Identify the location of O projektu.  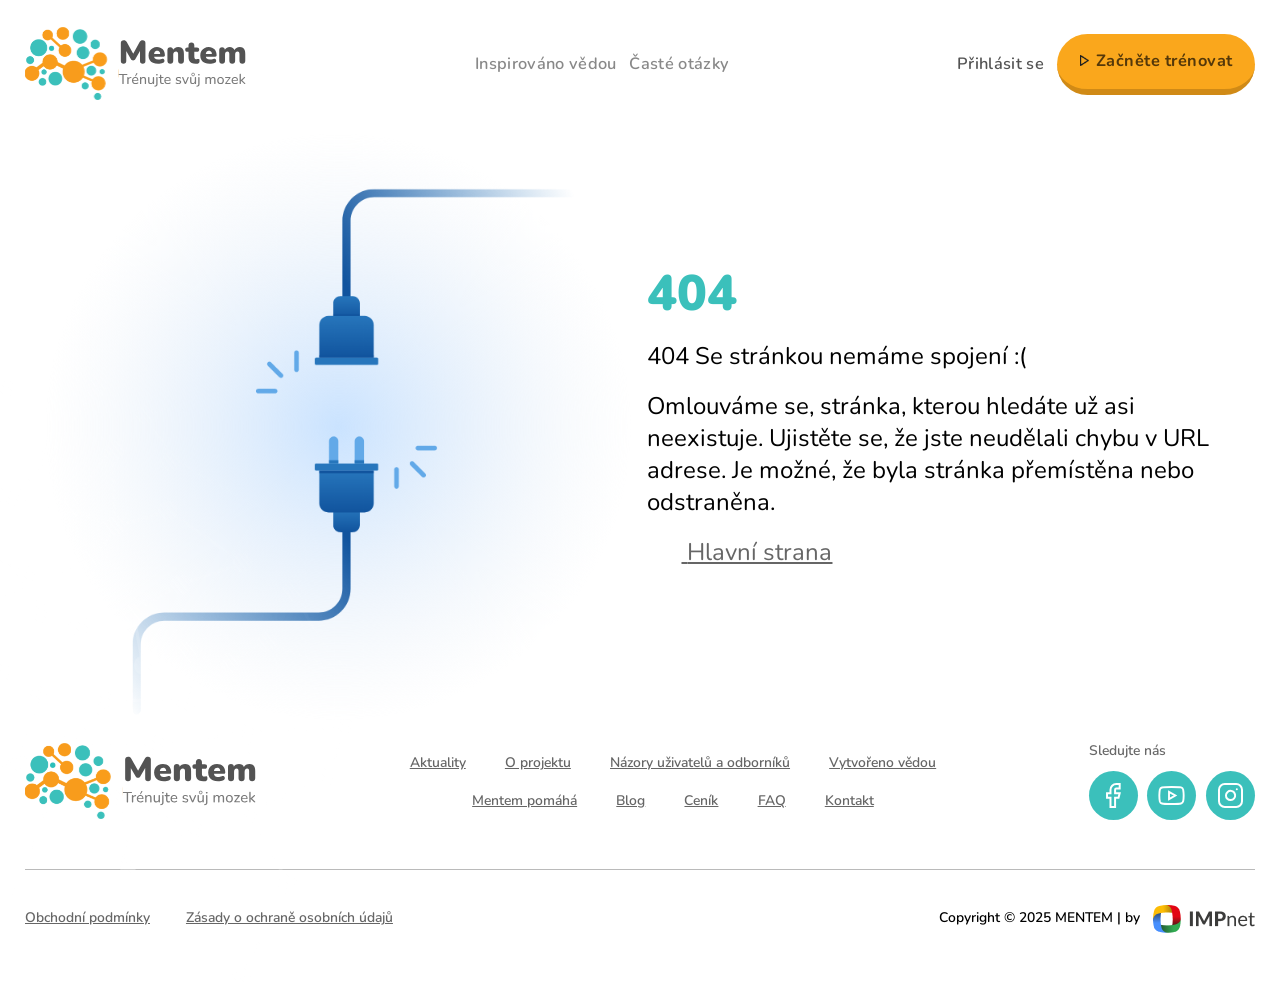
(538, 762).